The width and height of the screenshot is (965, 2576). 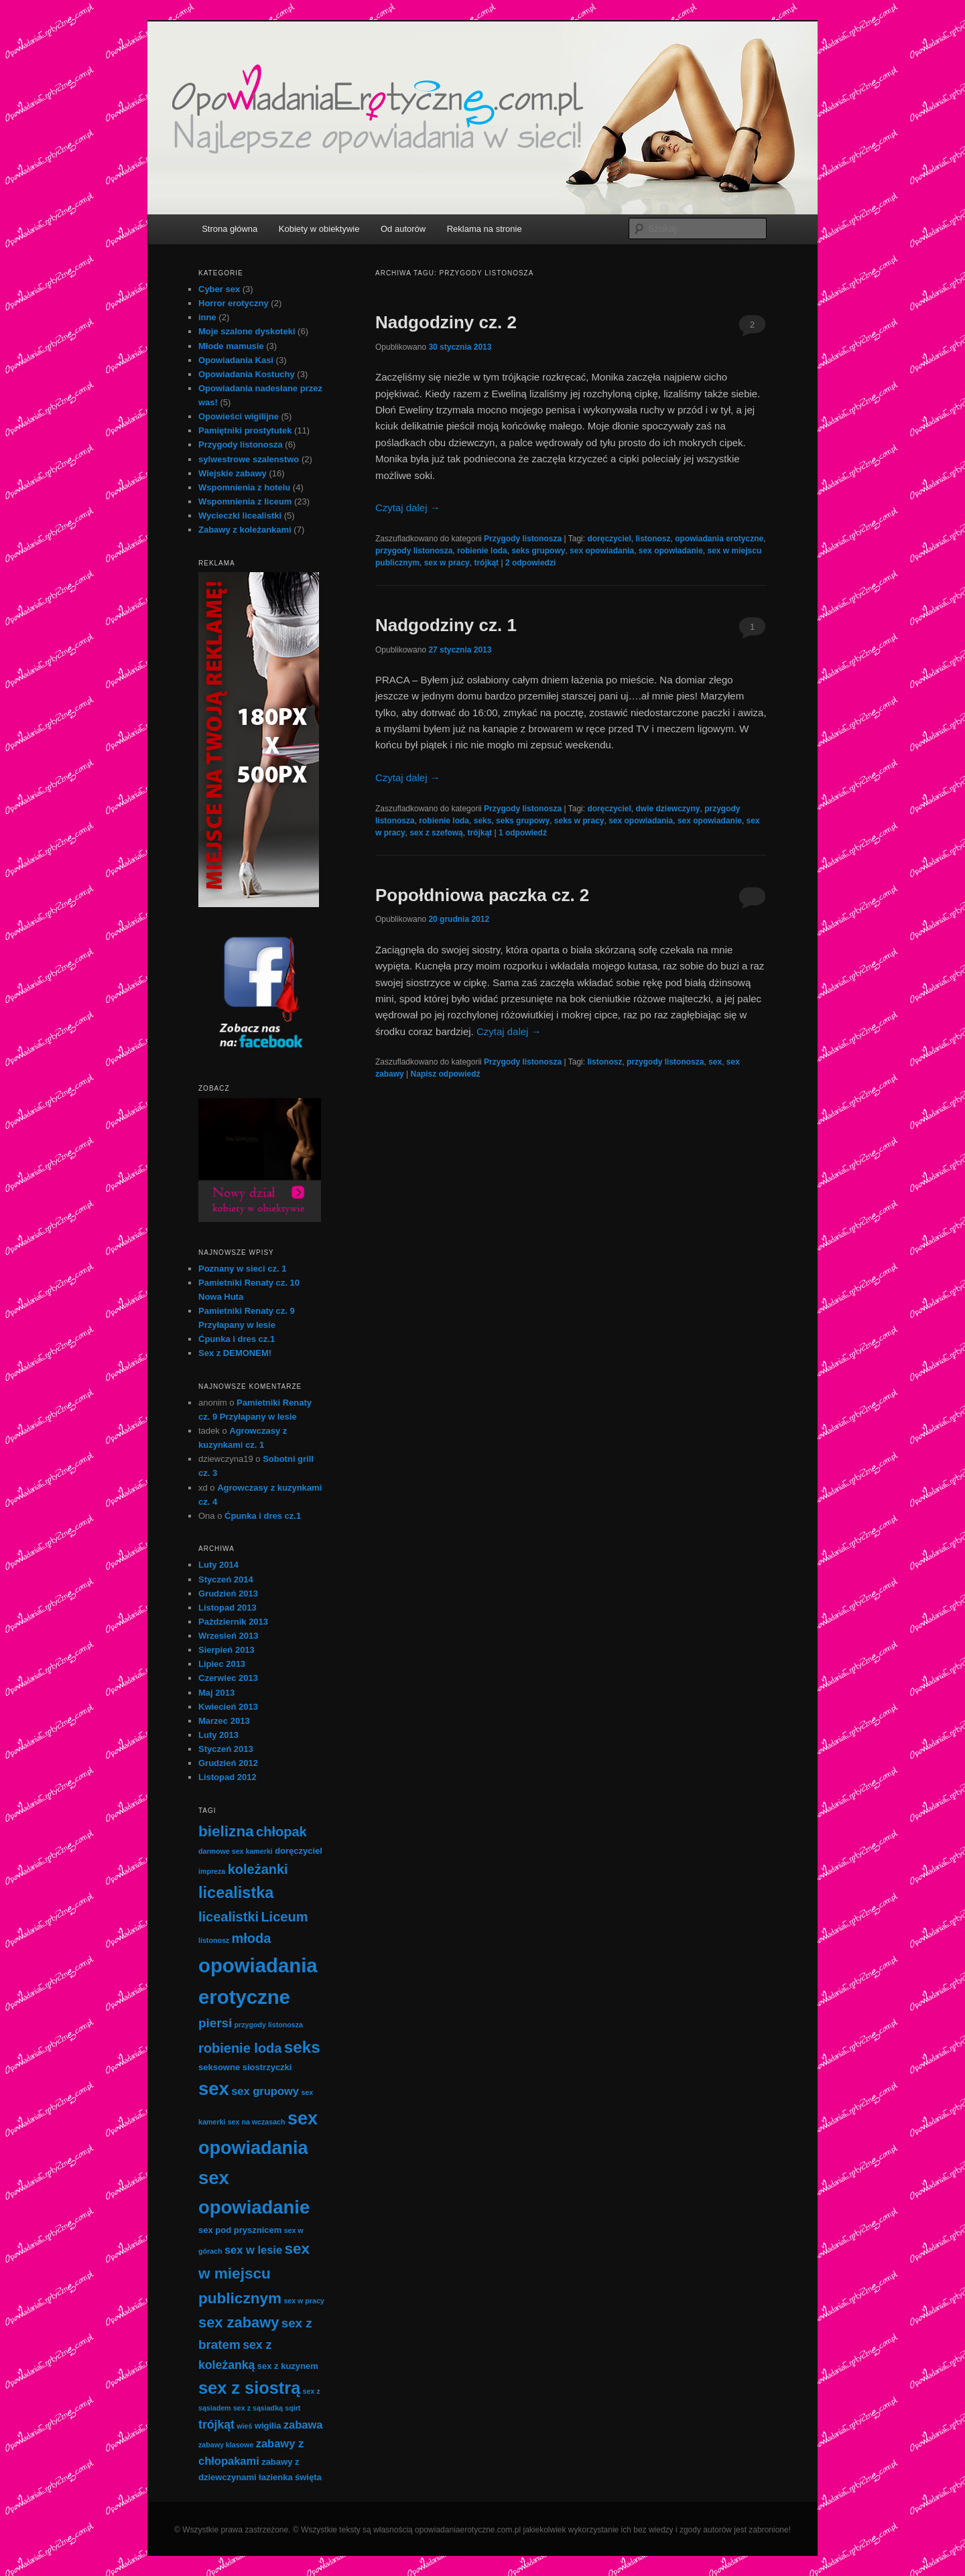 I want to click on impreza, so click(x=211, y=1871).